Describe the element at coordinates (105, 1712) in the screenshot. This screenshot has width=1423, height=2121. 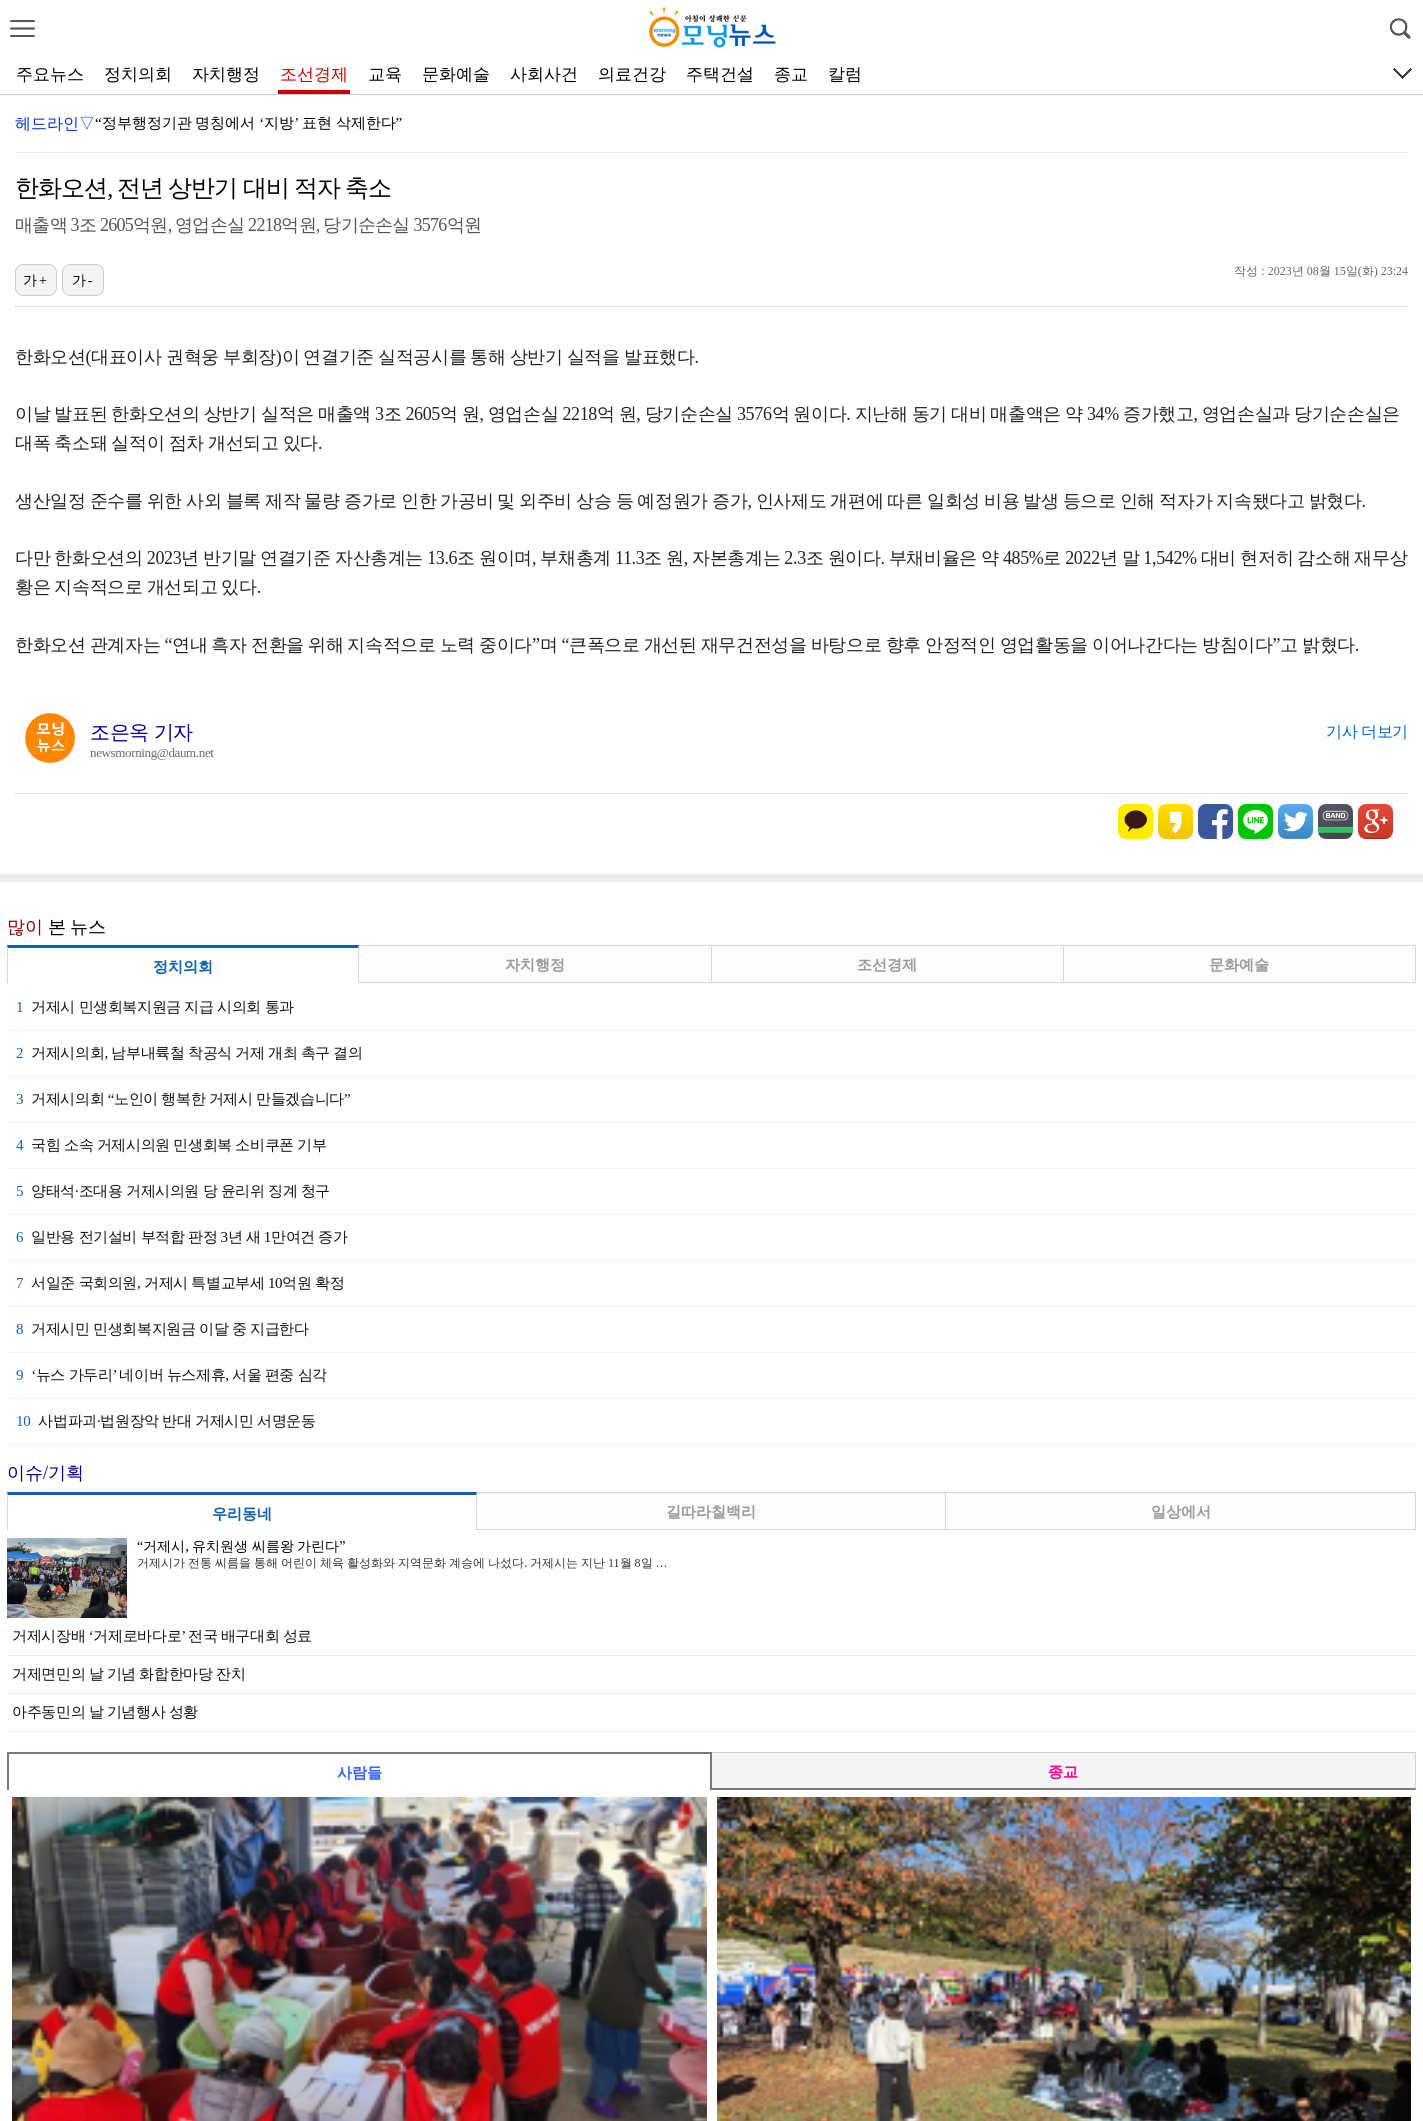
I see `아주동민의 날 기념행사 성황` at that location.